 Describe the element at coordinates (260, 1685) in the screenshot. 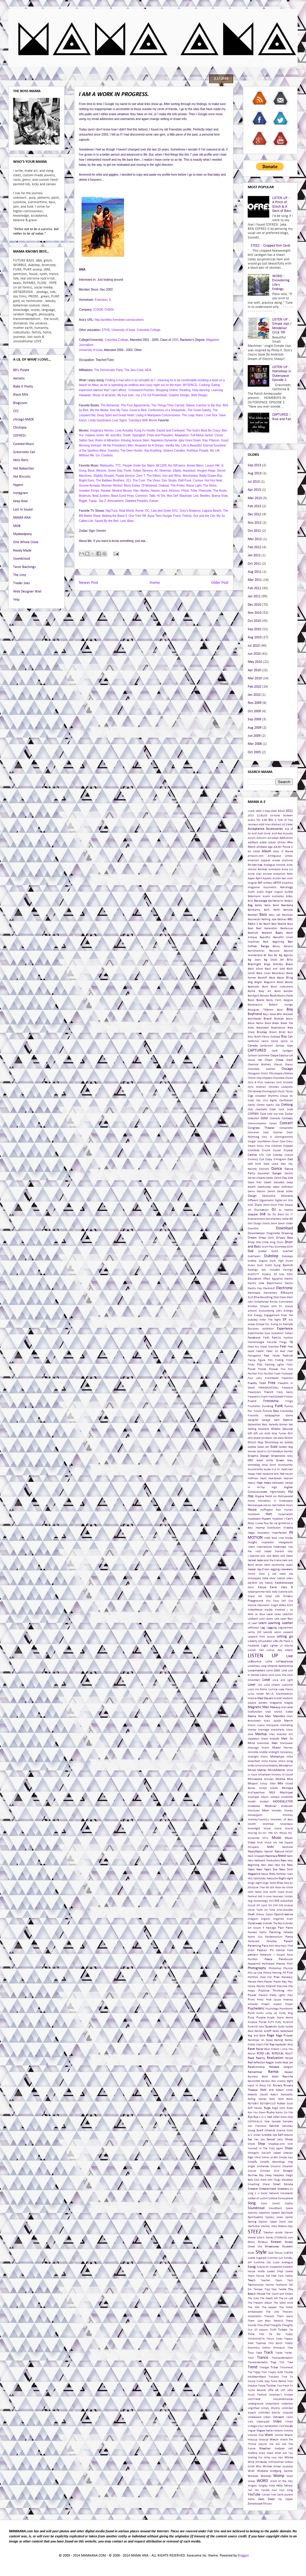

I see `LSD` at that location.